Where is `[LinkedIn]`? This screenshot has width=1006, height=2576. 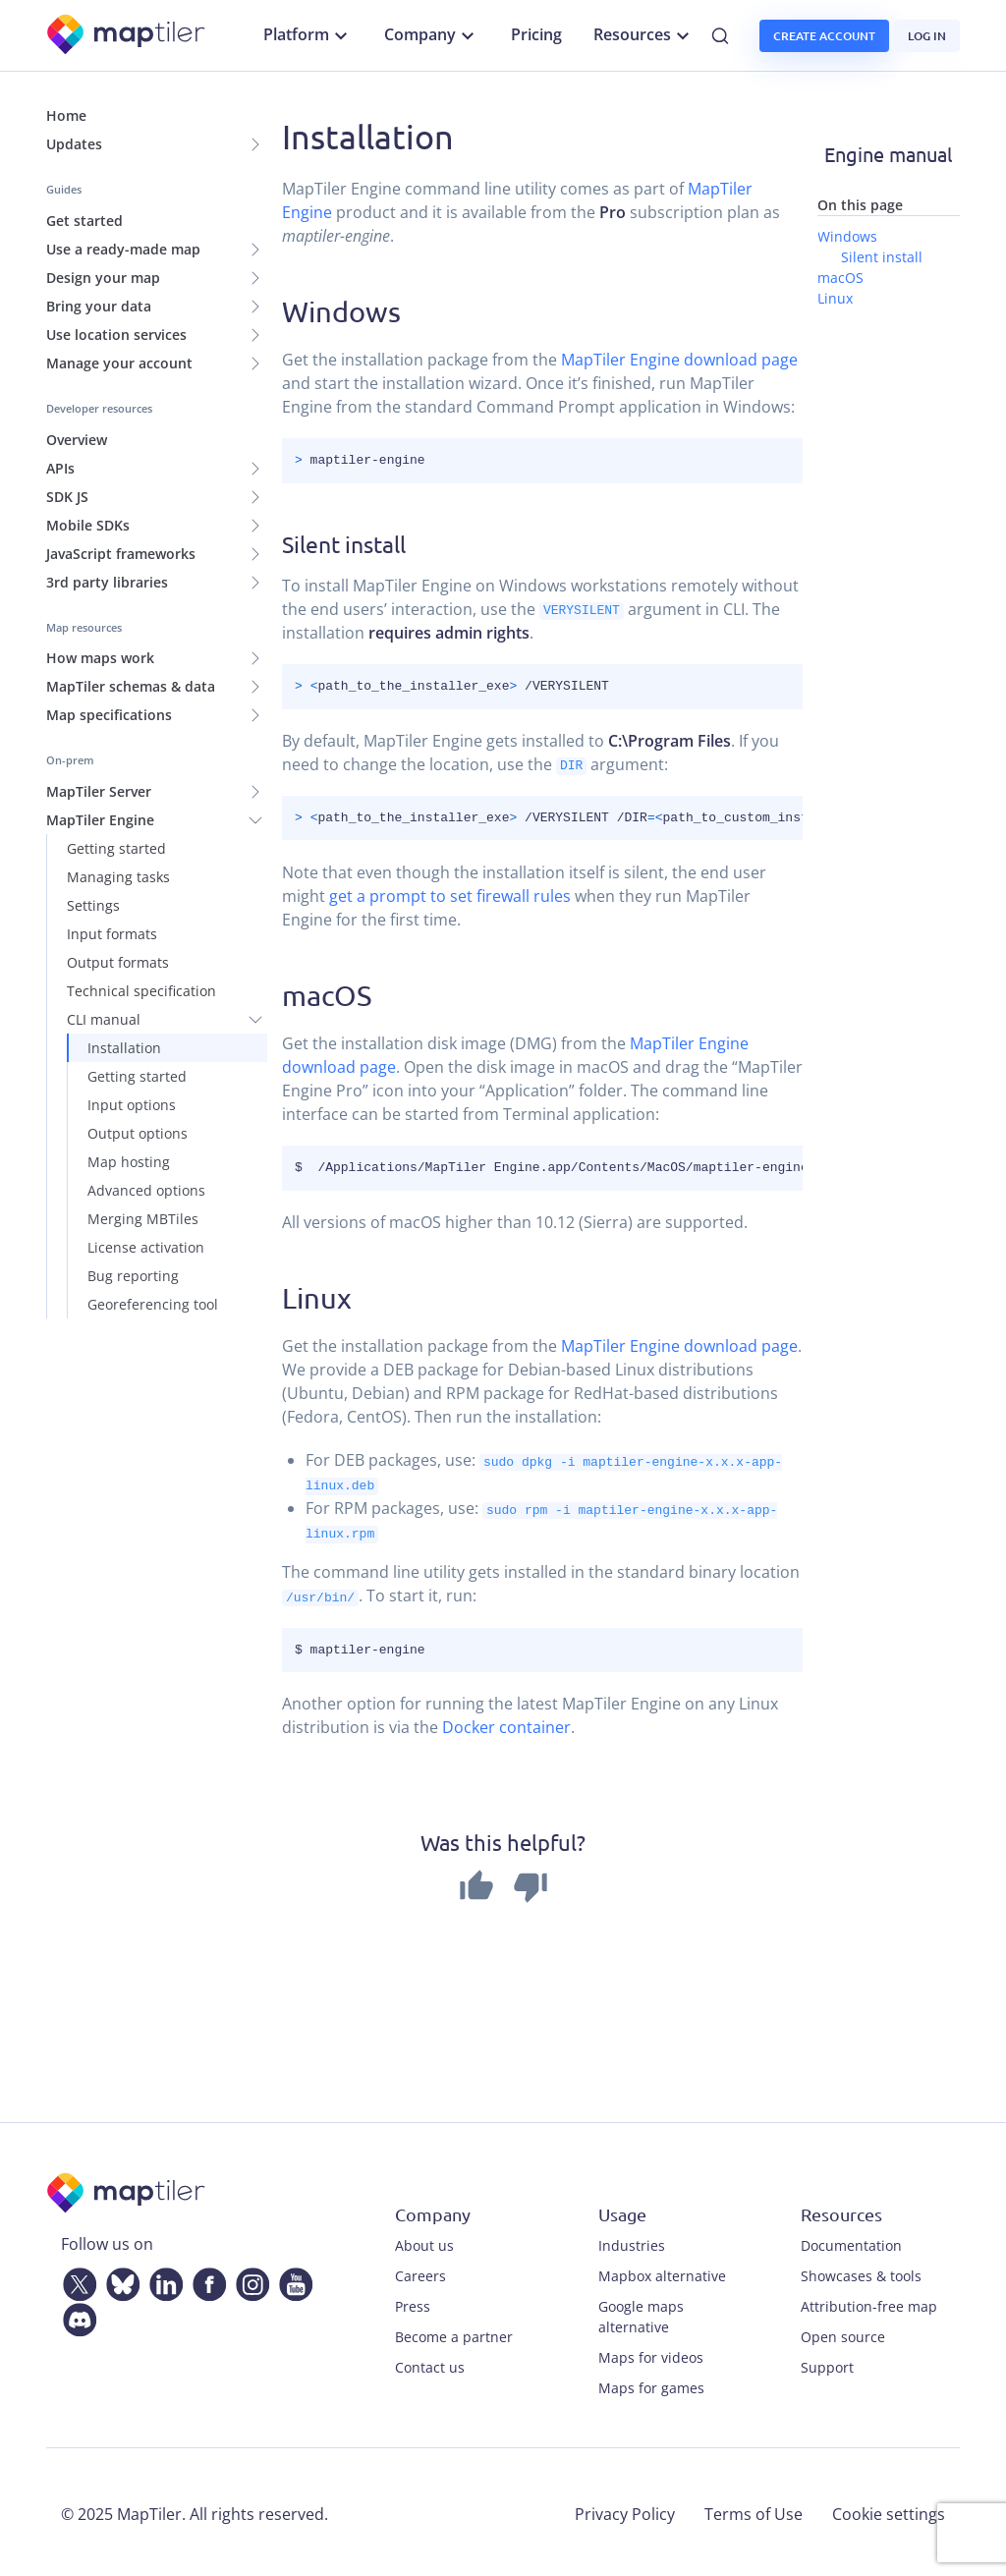 [LinkedIn] is located at coordinates (162, 2277).